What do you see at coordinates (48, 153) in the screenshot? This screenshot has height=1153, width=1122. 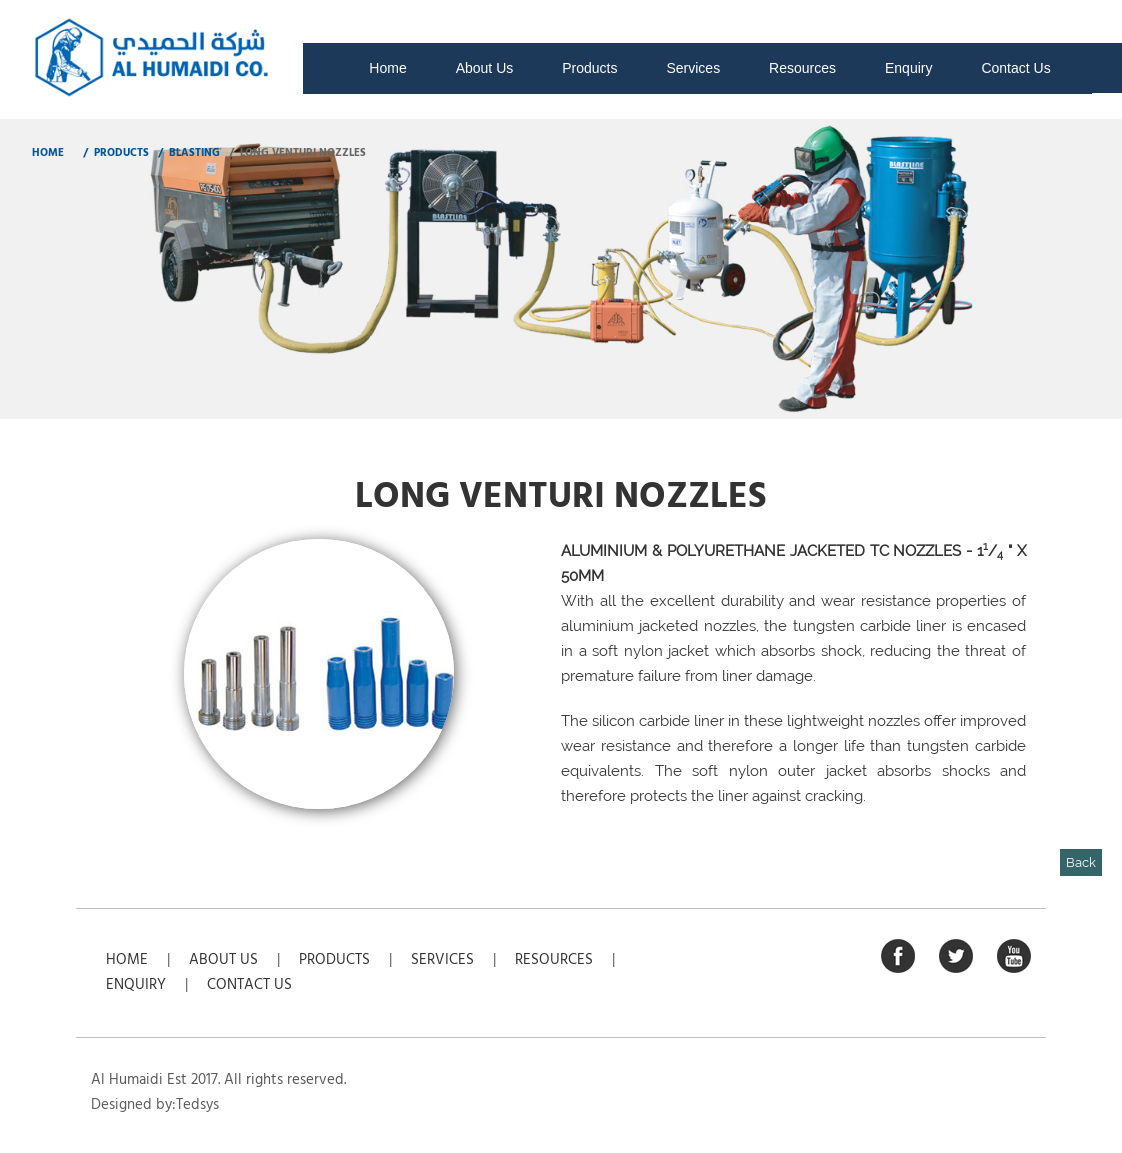 I see `HOME` at bounding box center [48, 153].